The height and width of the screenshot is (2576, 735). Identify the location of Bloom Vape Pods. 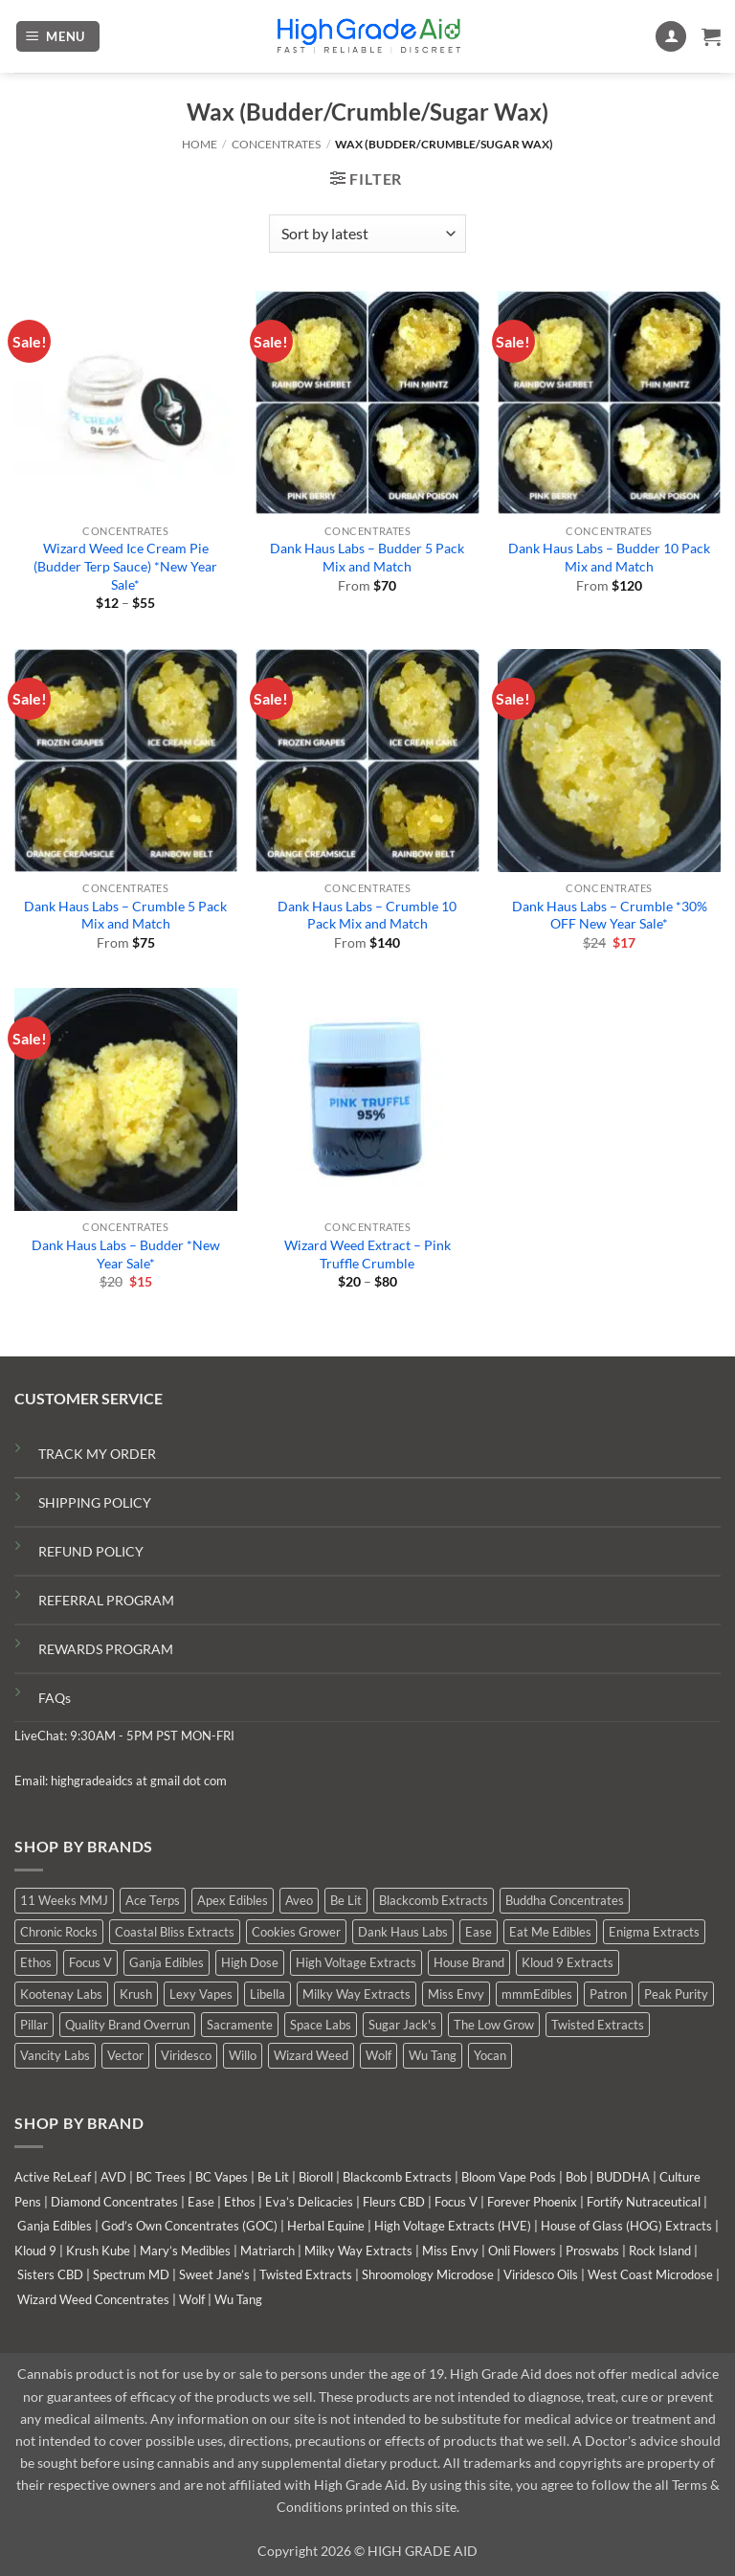
(508, 2176).